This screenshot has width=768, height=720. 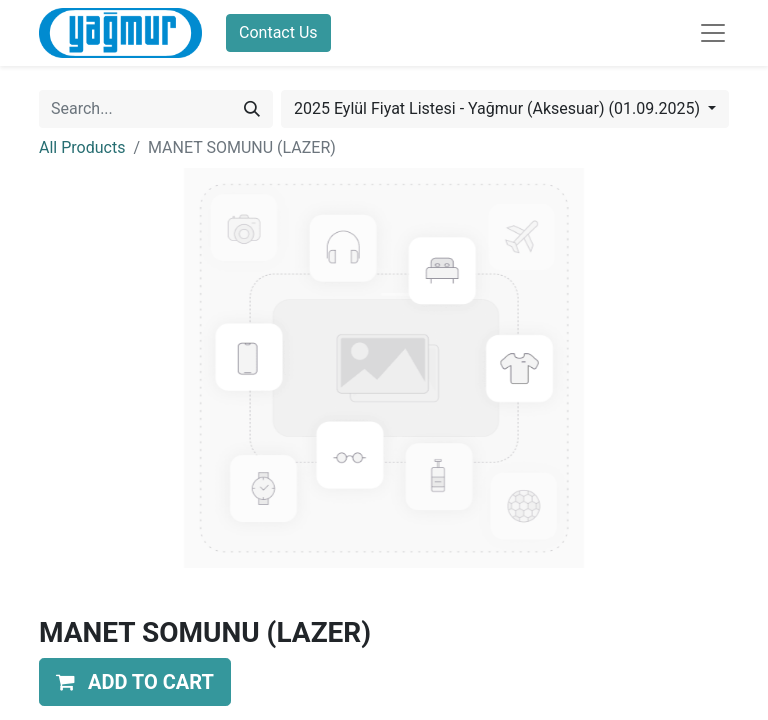 What do you see at coordinates (82, 147) in the screenshot?
I see `All Products` at bounding box center [82, 147].